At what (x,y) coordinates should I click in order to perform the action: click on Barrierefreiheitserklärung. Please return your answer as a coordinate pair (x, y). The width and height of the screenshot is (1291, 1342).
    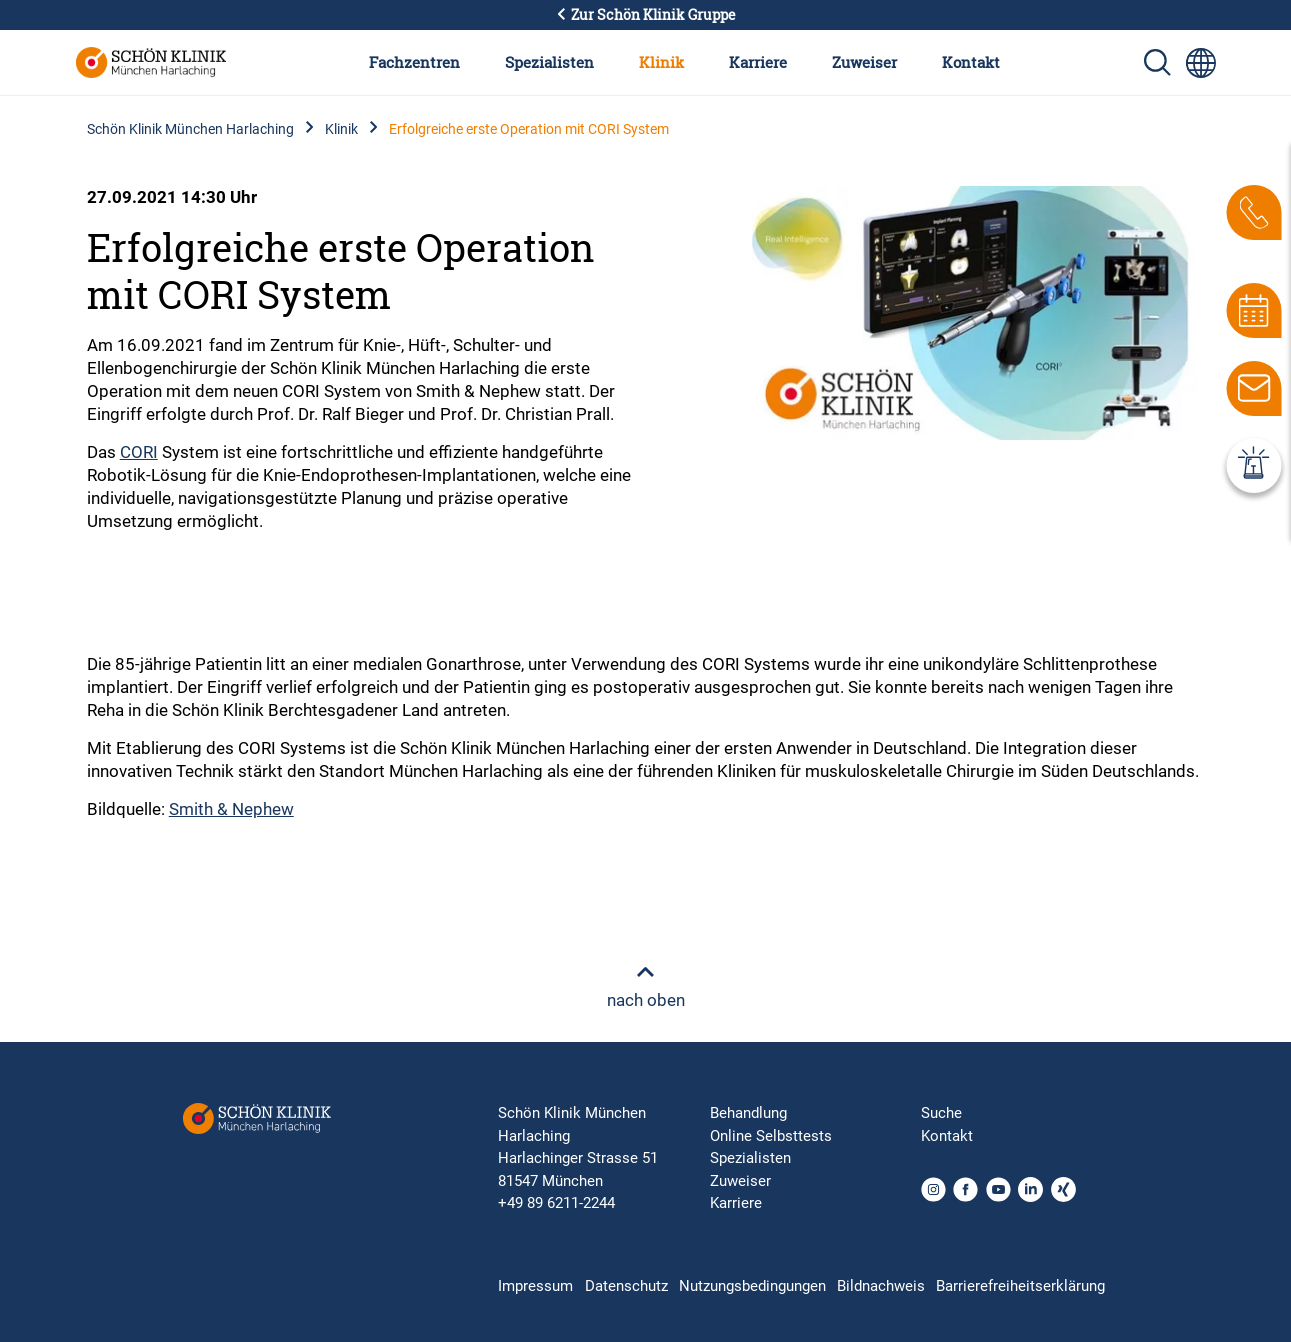
    Looking at the image, I should click on (1020, 1286).